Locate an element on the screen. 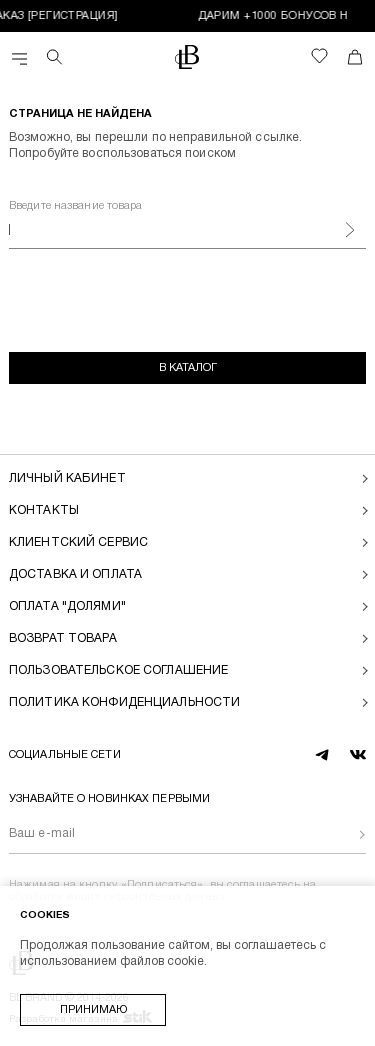 The width and height of the screenshot is (375, 1046). Личный кабинет is located at coordinates (67, 478).